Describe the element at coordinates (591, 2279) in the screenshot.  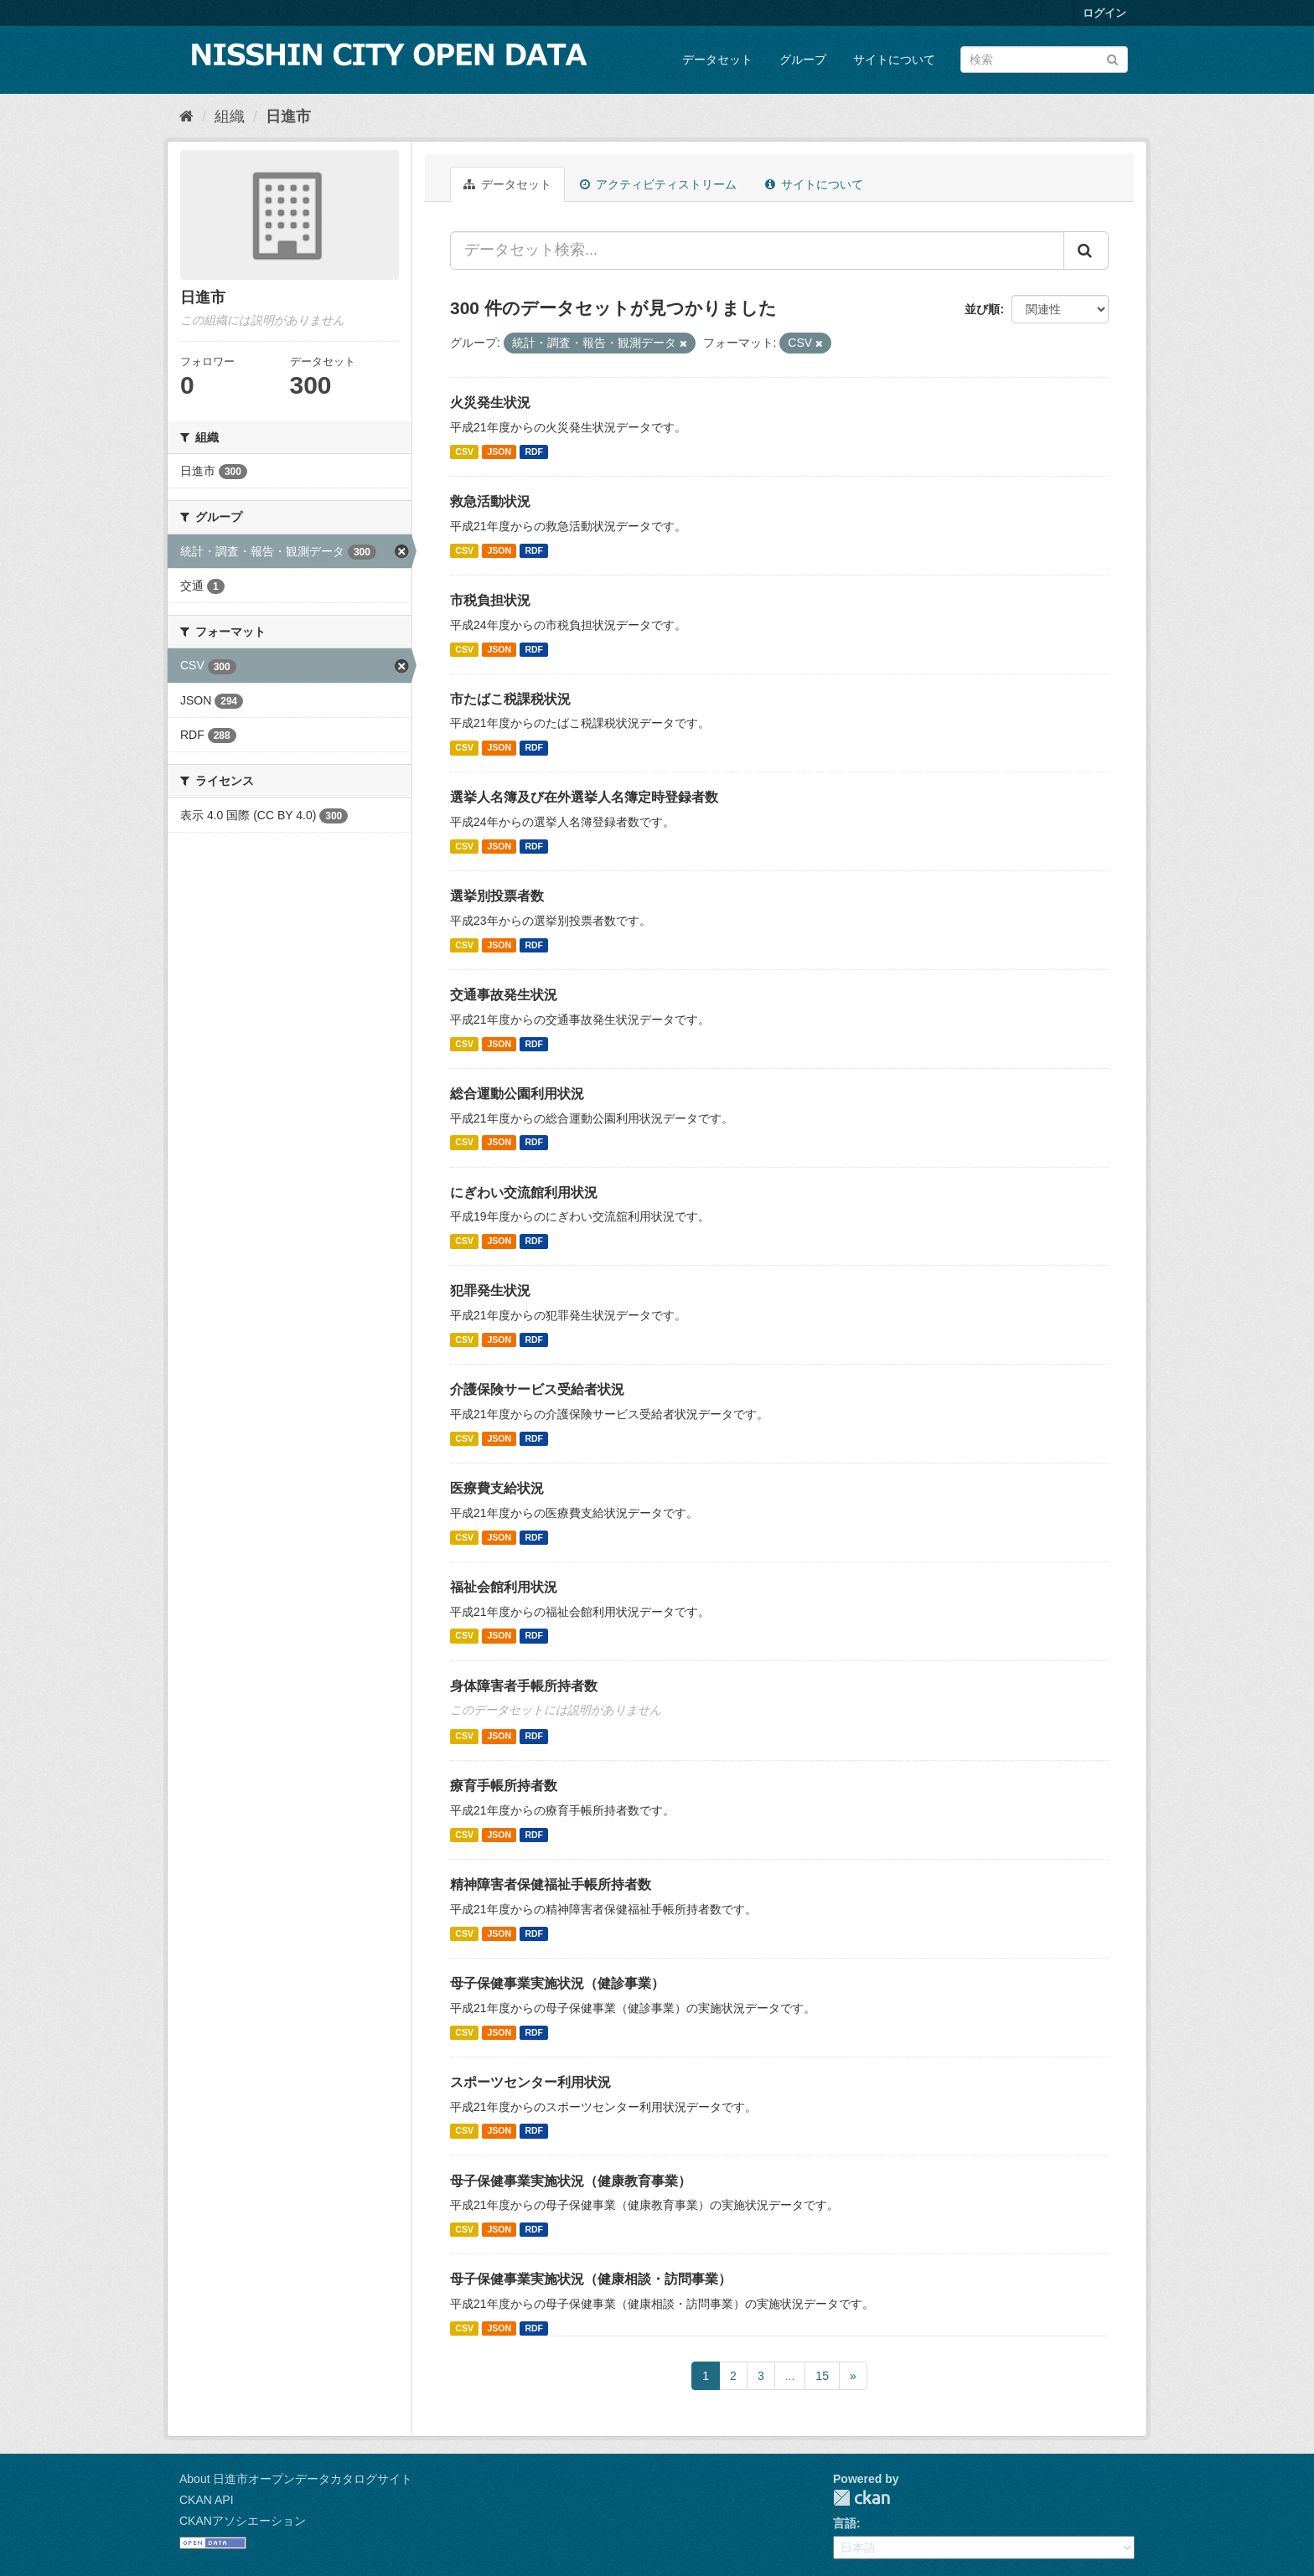
I see `母子保健事業実施状況（健康相談・訪問事業）` at that location.